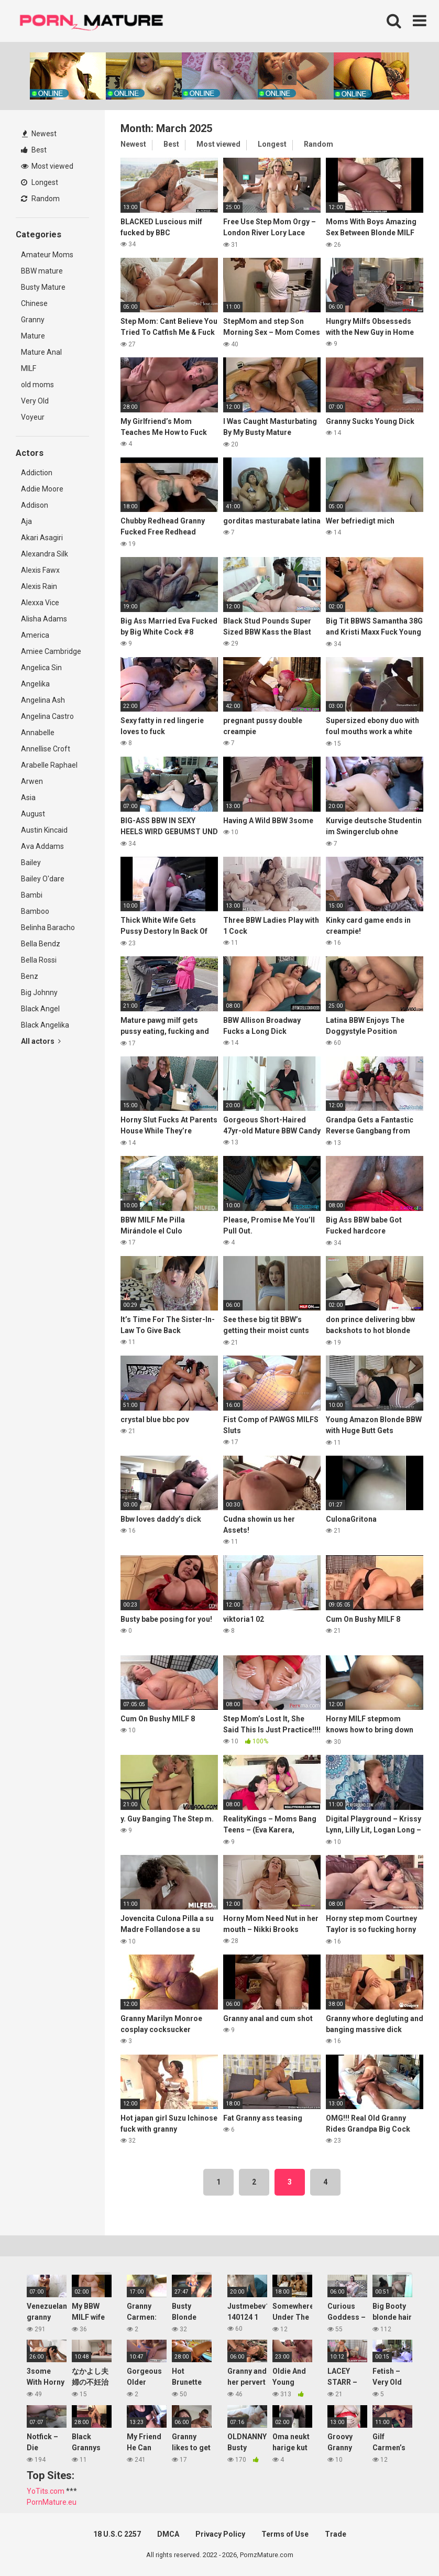  What do you see at coordinates (44, 554) in the screenshot?
I see `Alexandra Silk` at bounding box center [44, 554].